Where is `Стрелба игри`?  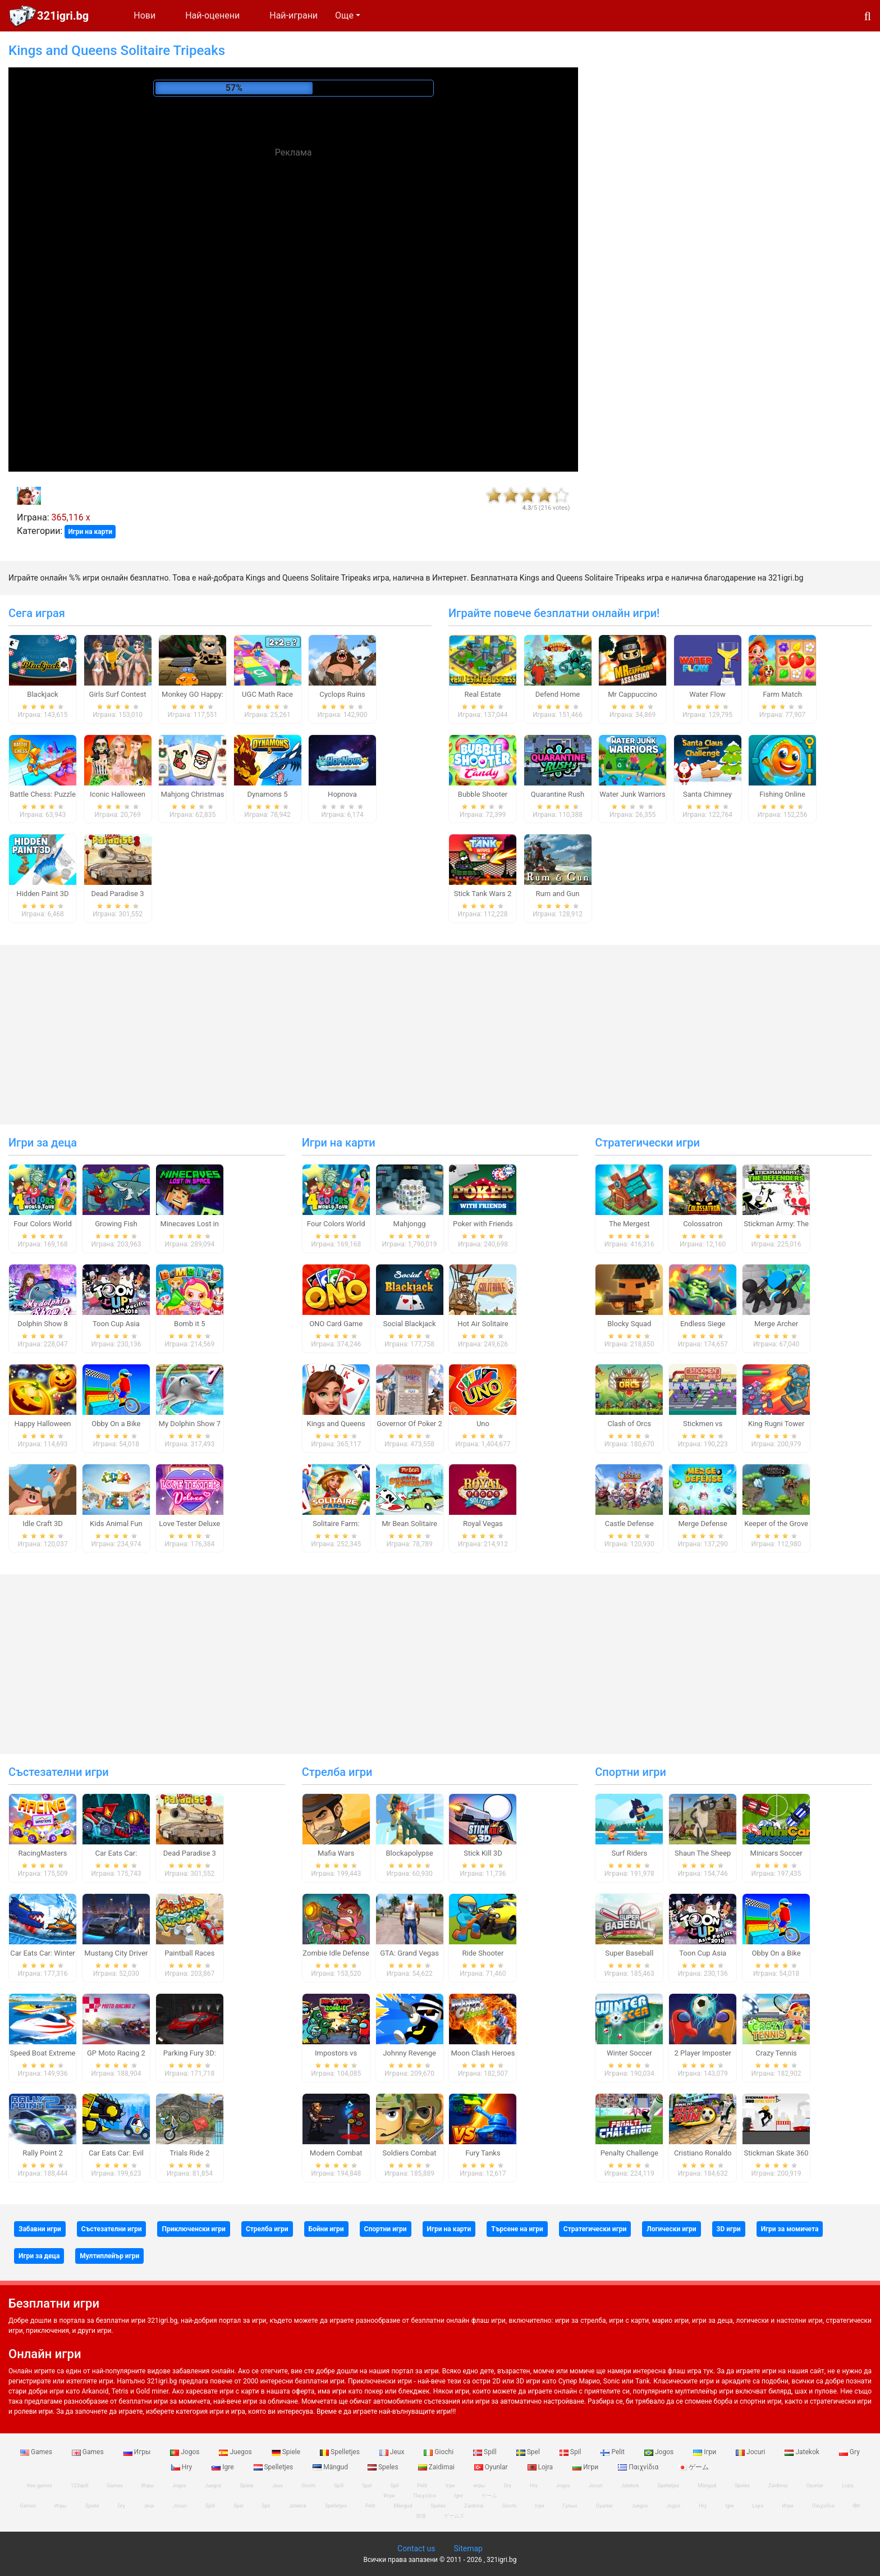
Стрелба игри is located at coordinates (337, 1772).